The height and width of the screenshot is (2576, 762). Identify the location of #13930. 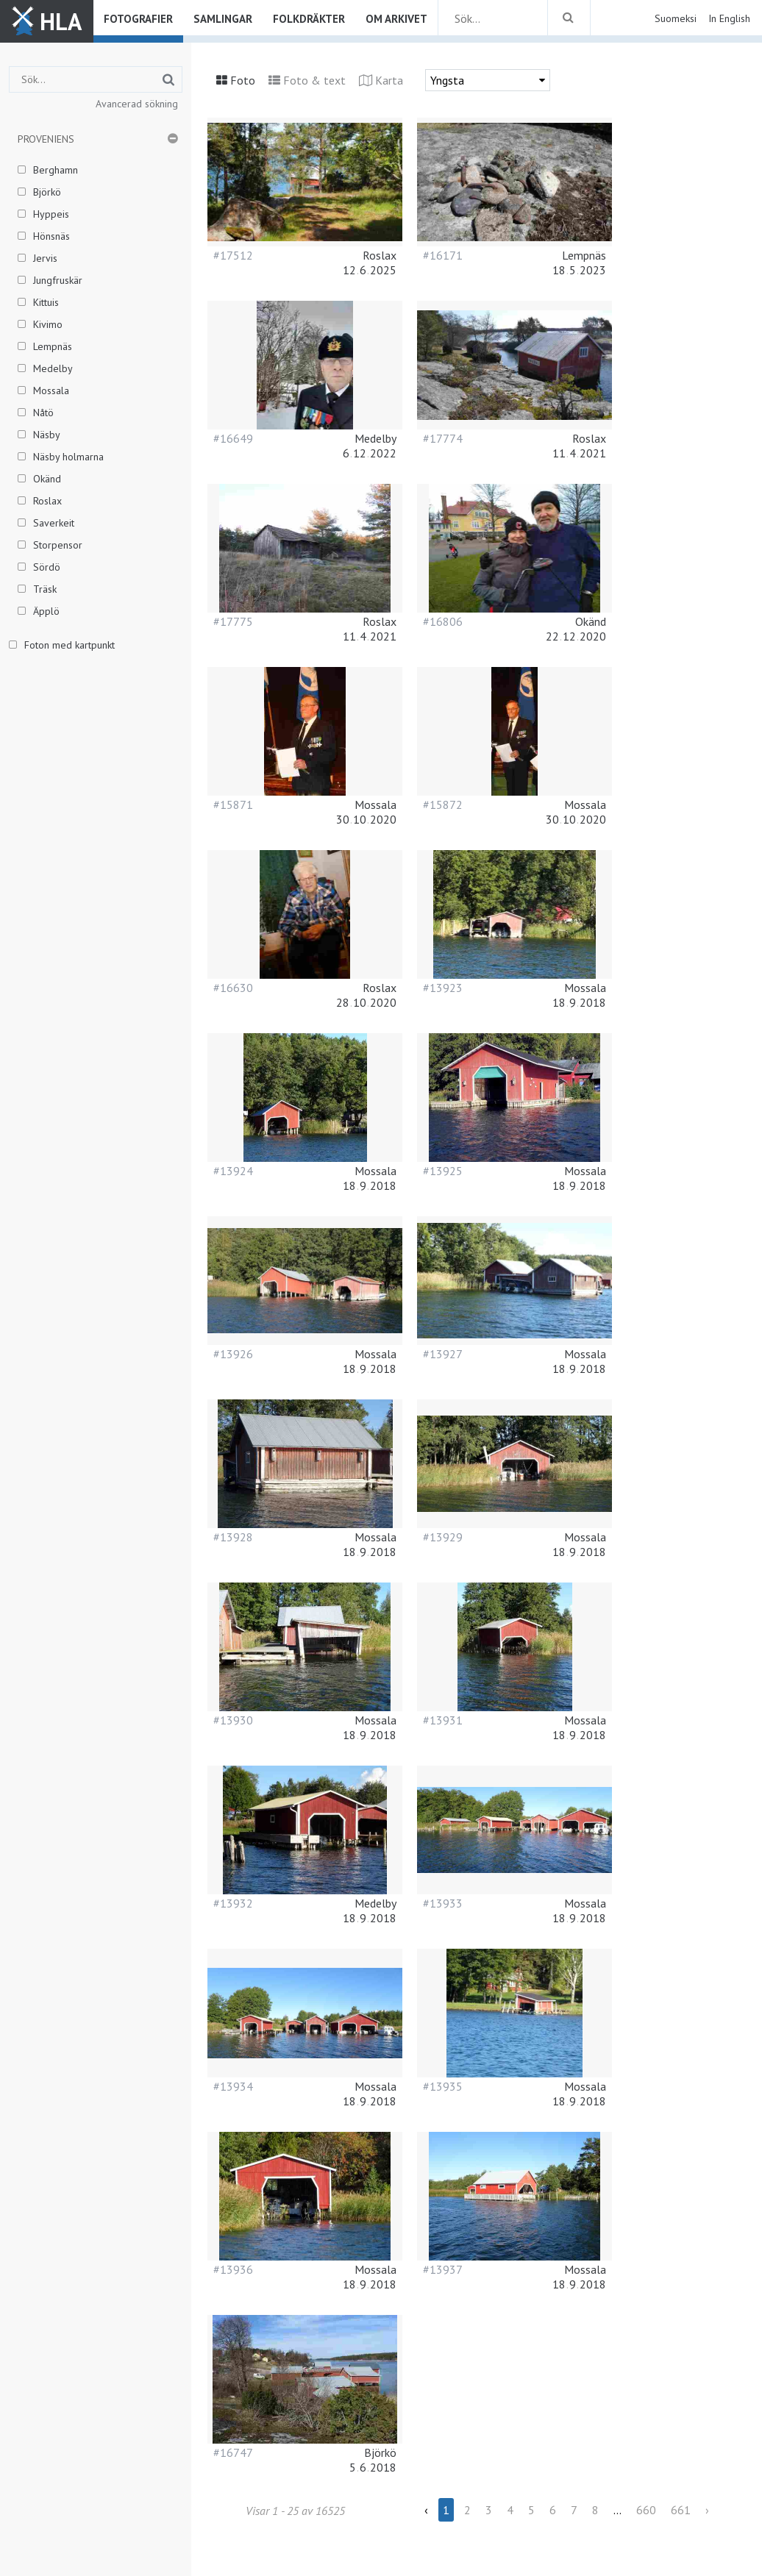
(233, 1720).